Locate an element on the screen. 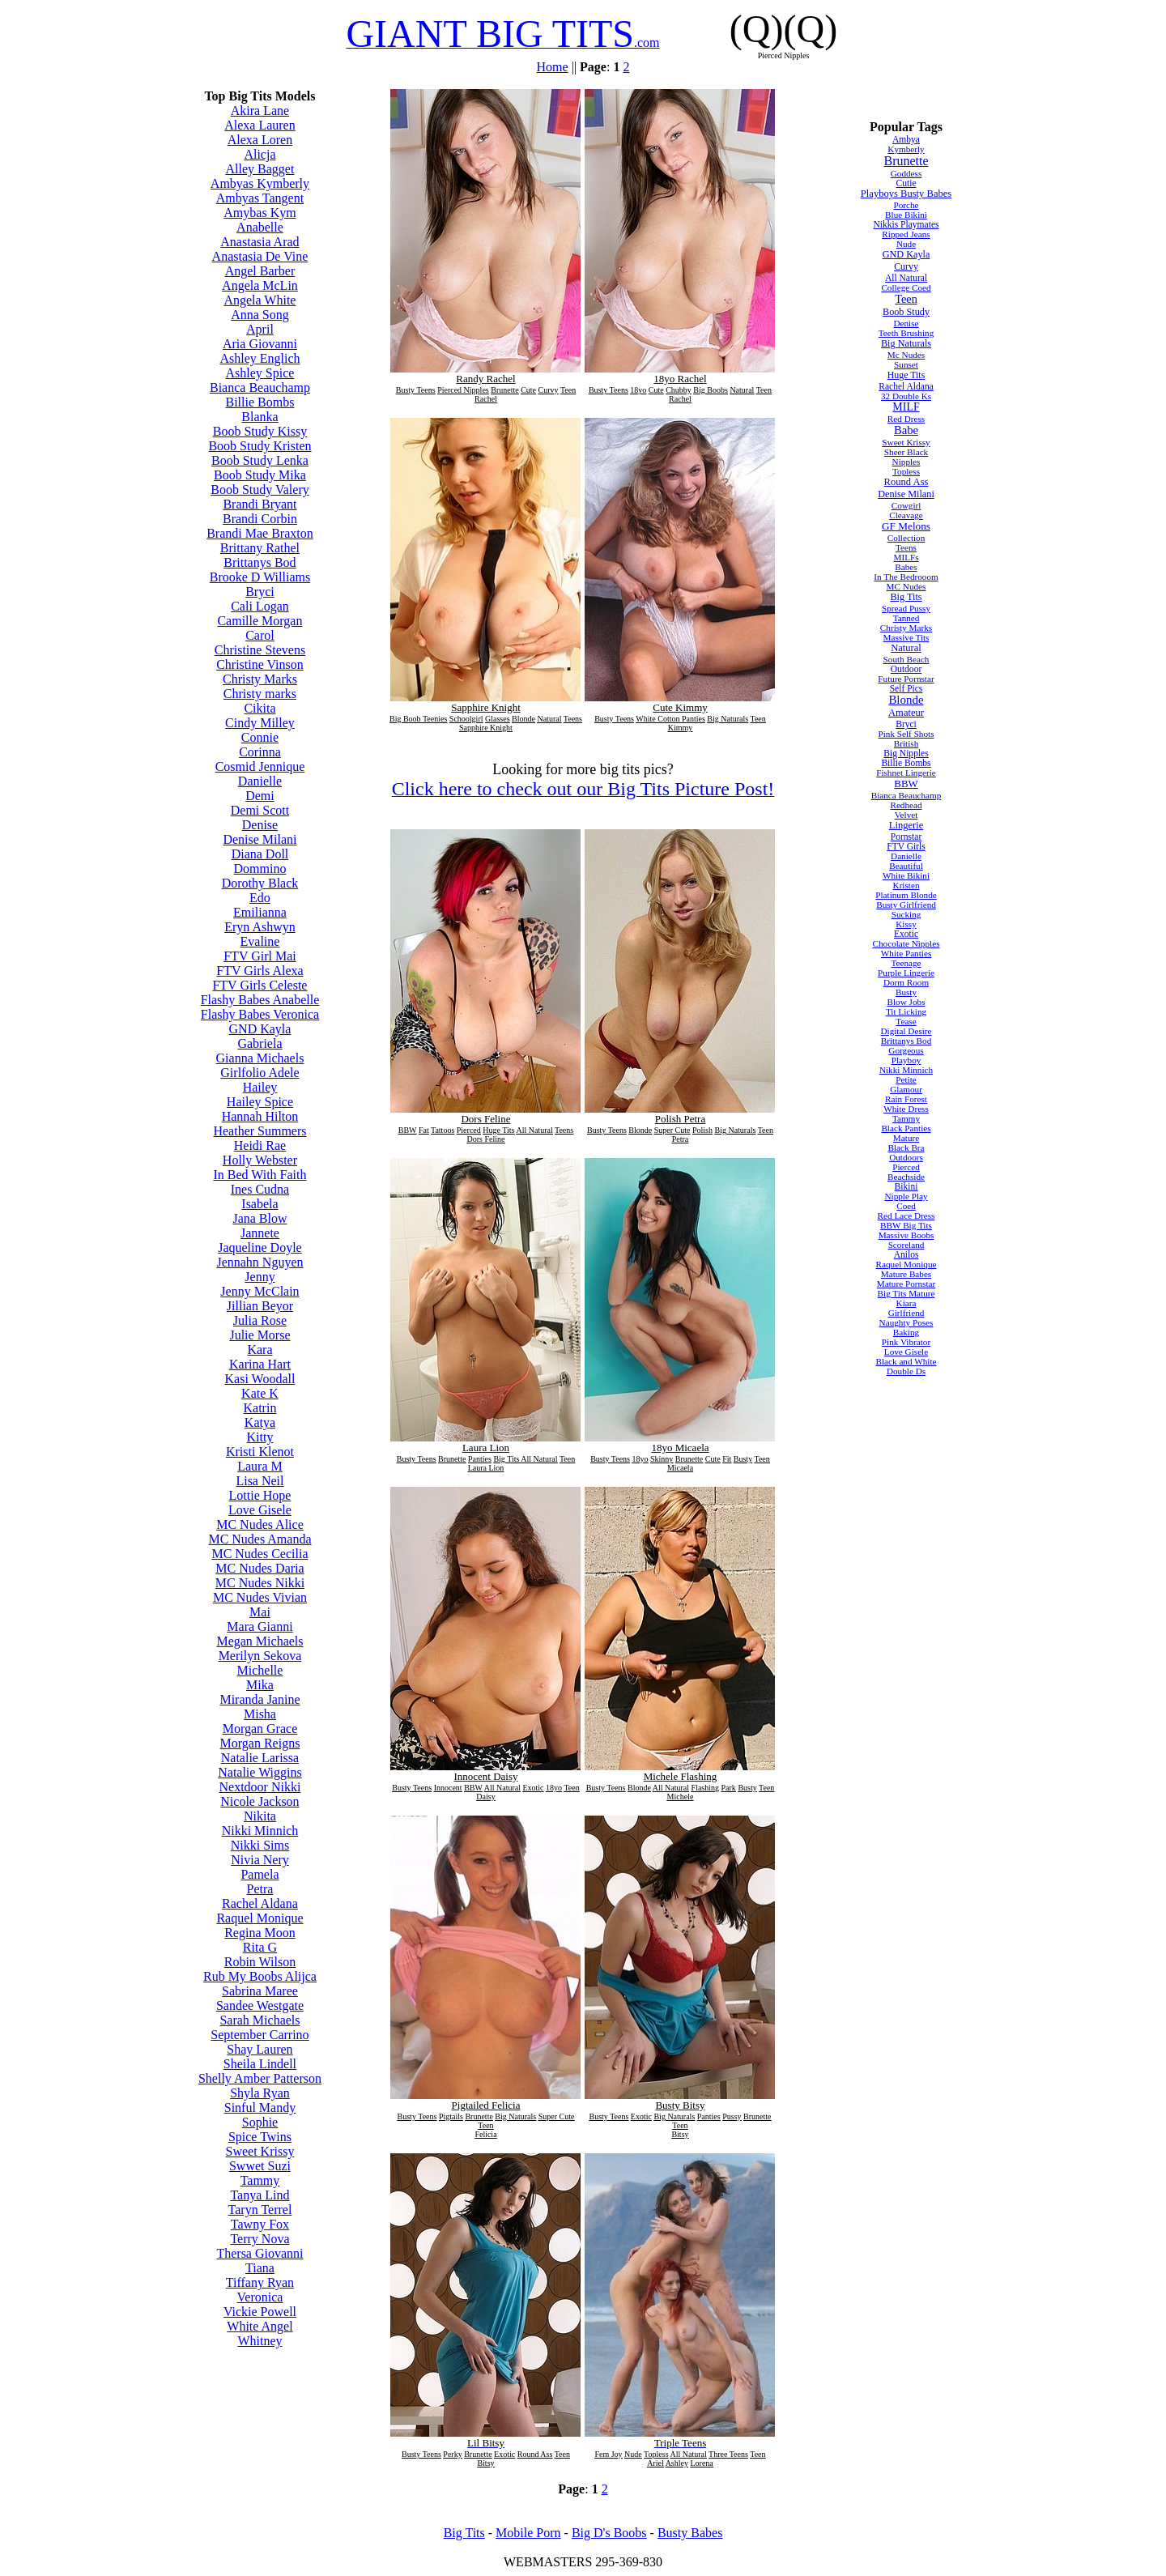  Christine Stevens is located at coordinates (260, 650).